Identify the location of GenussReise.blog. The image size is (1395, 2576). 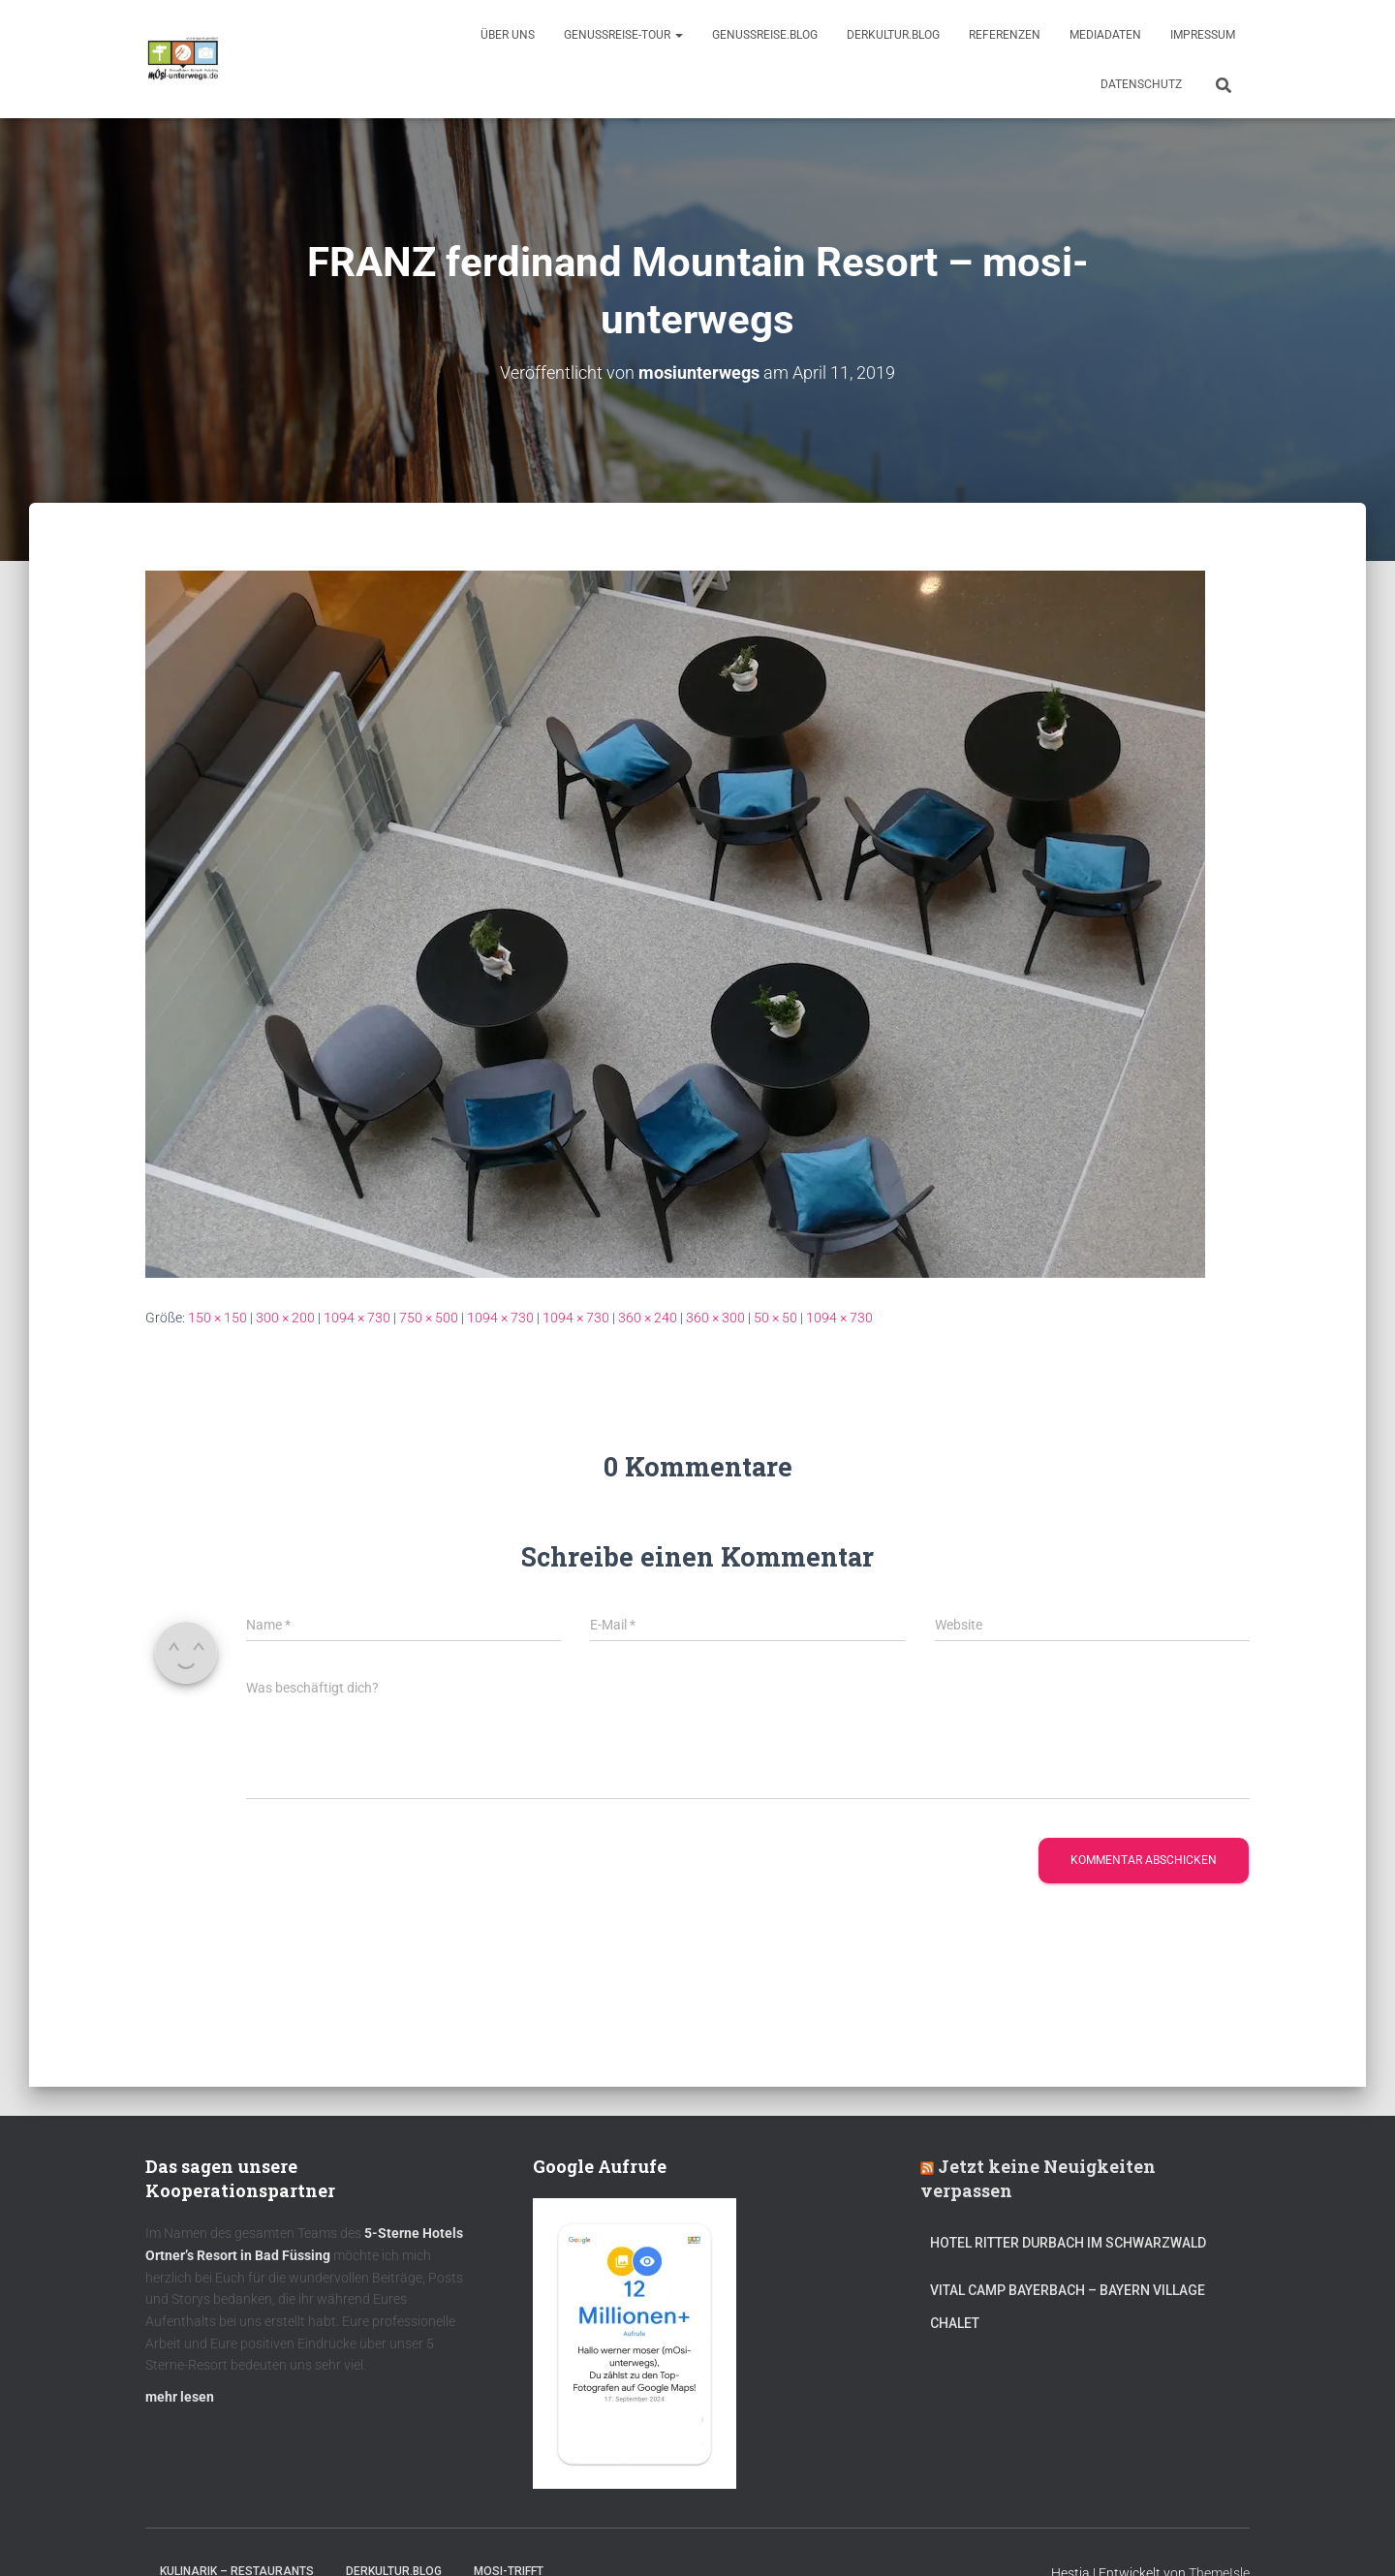
(765, 35).